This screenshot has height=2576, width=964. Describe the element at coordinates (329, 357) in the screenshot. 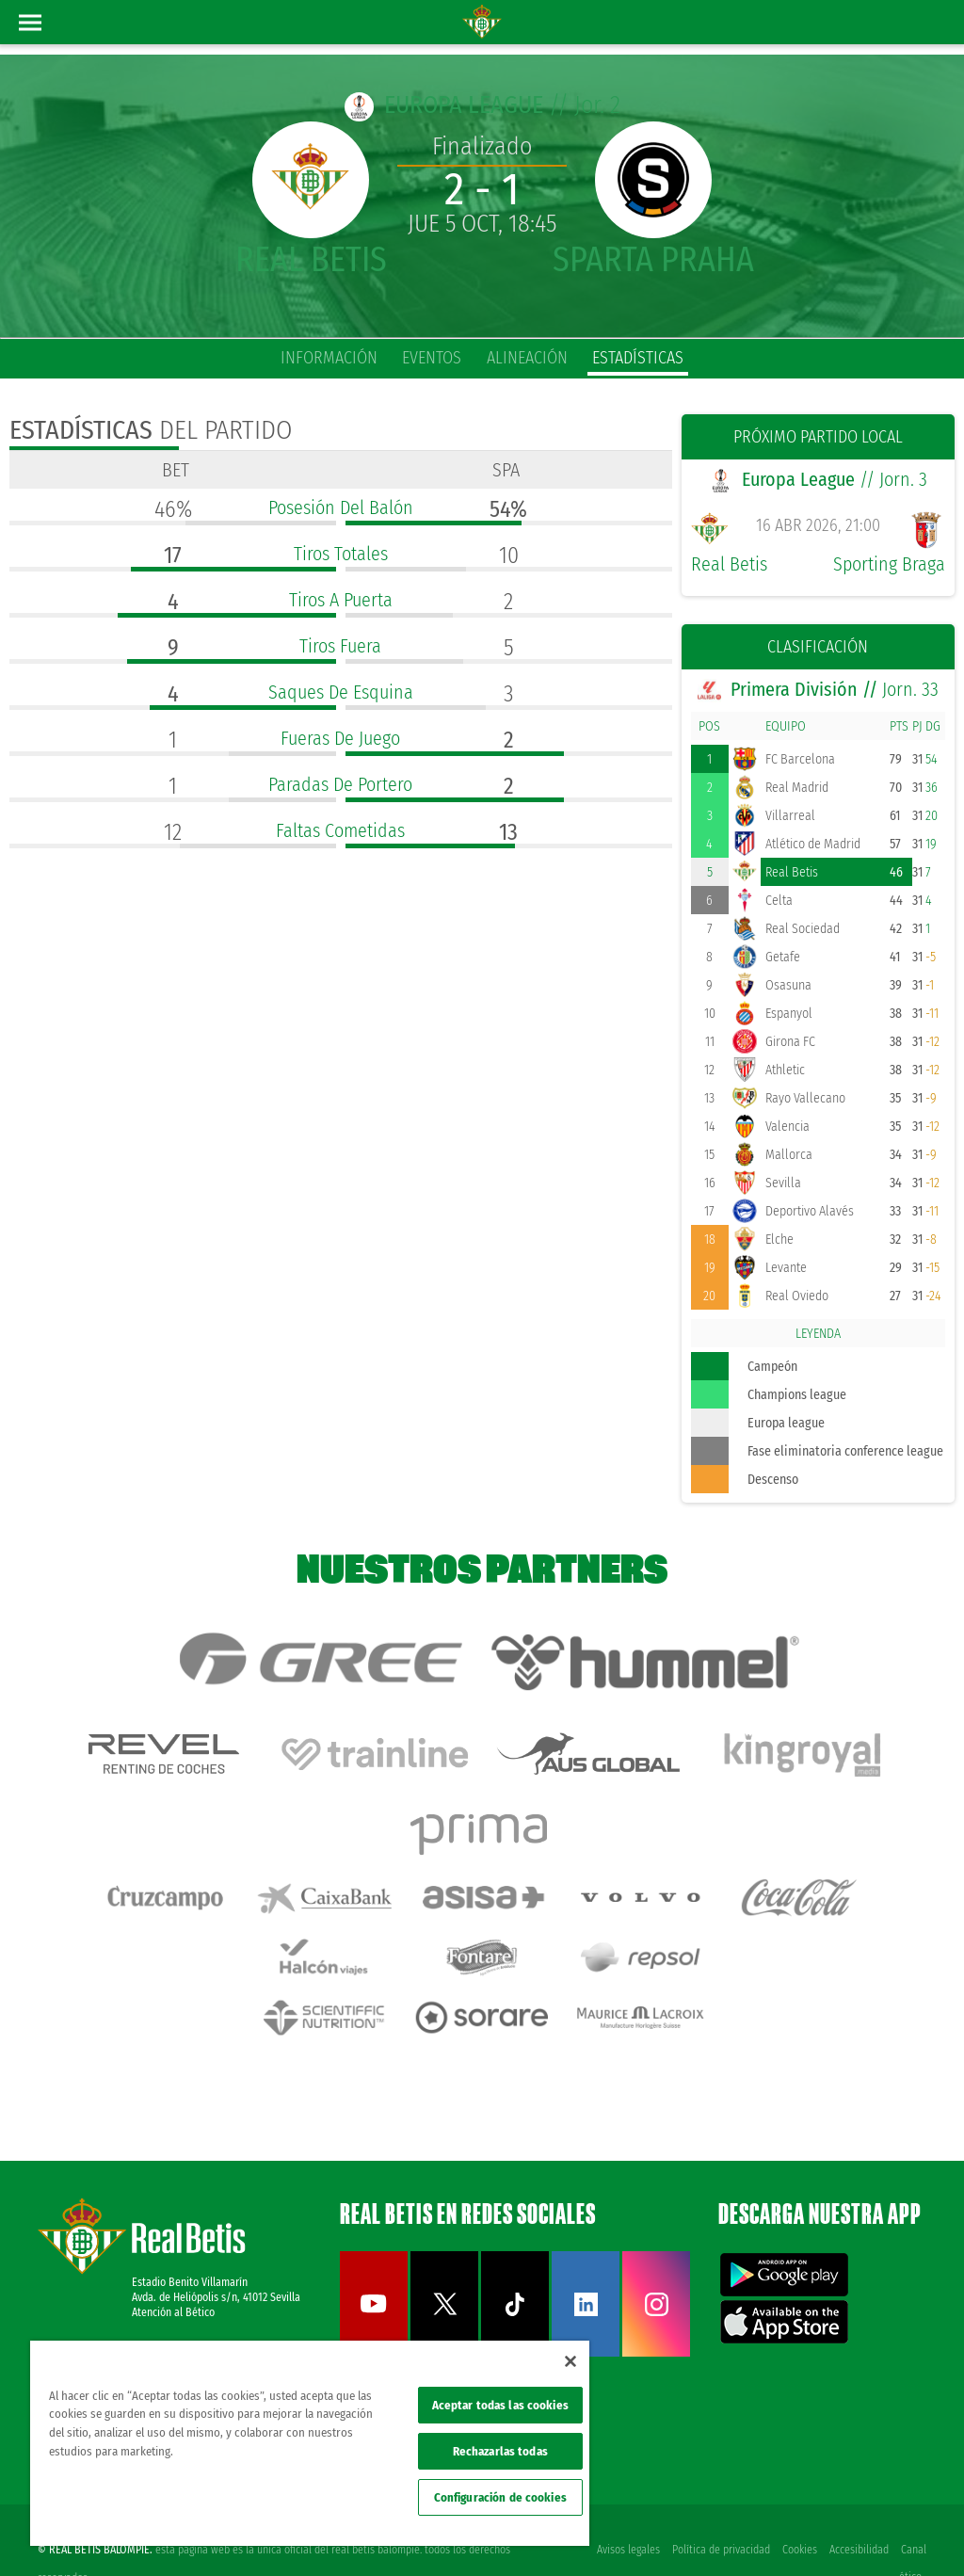

I see `información` at that location.